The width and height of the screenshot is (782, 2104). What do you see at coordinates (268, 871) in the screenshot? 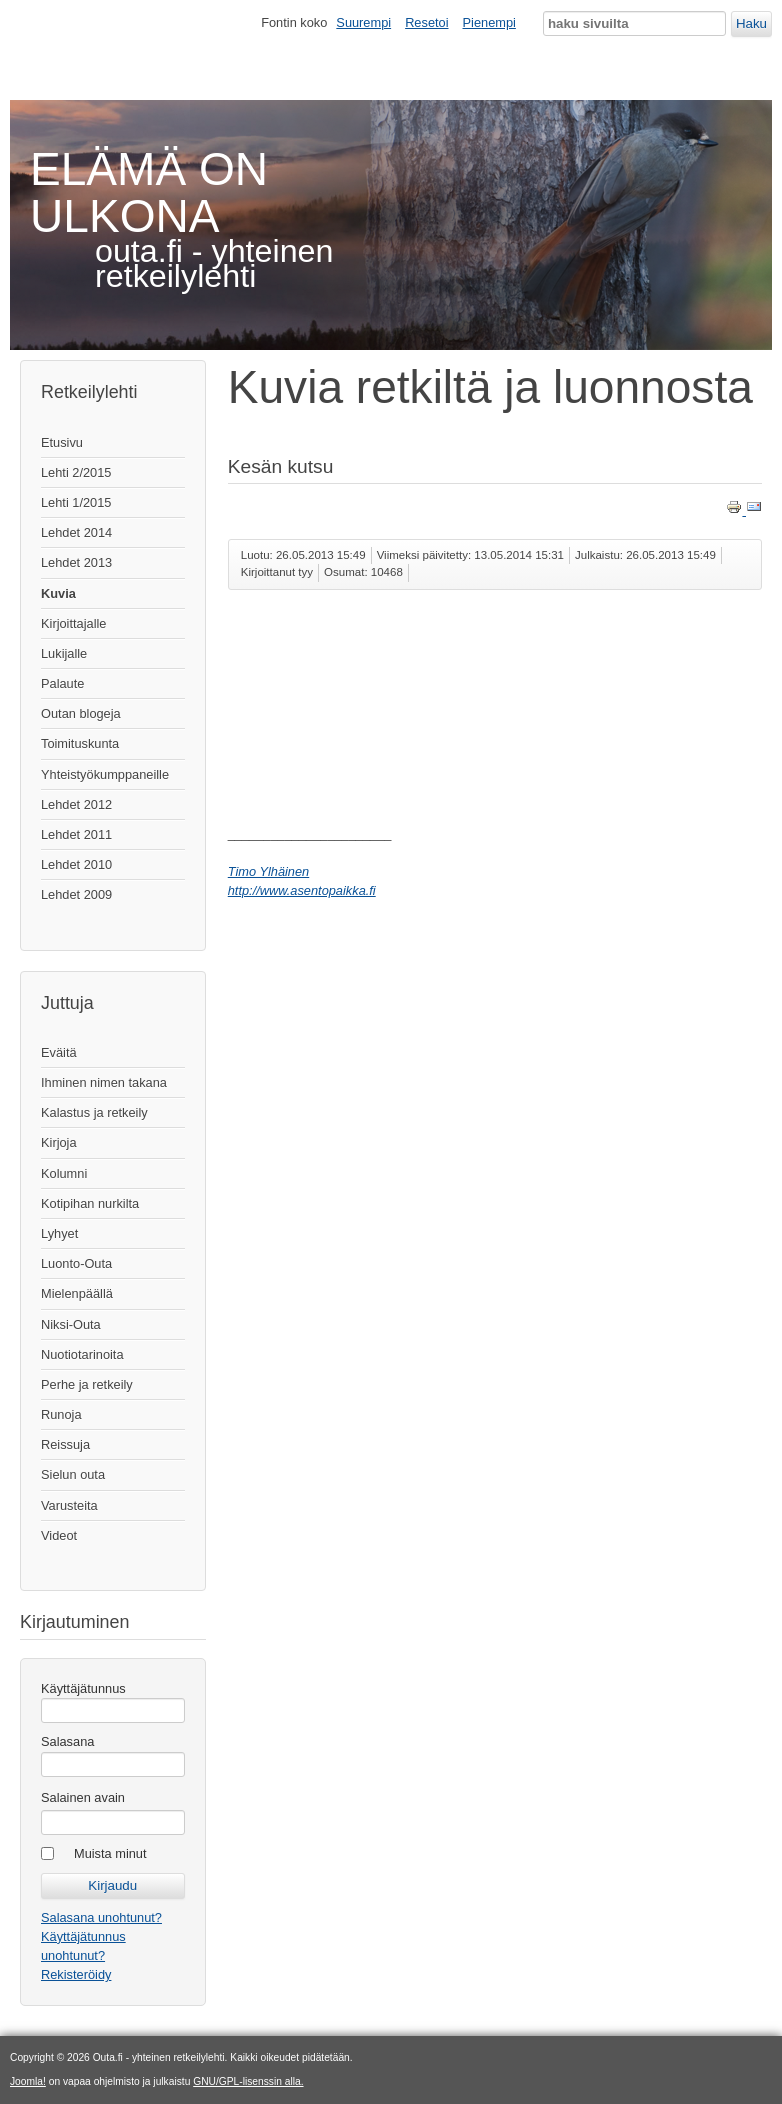
I see `Timo Ylhäinen` at bounding box center [268, 871].